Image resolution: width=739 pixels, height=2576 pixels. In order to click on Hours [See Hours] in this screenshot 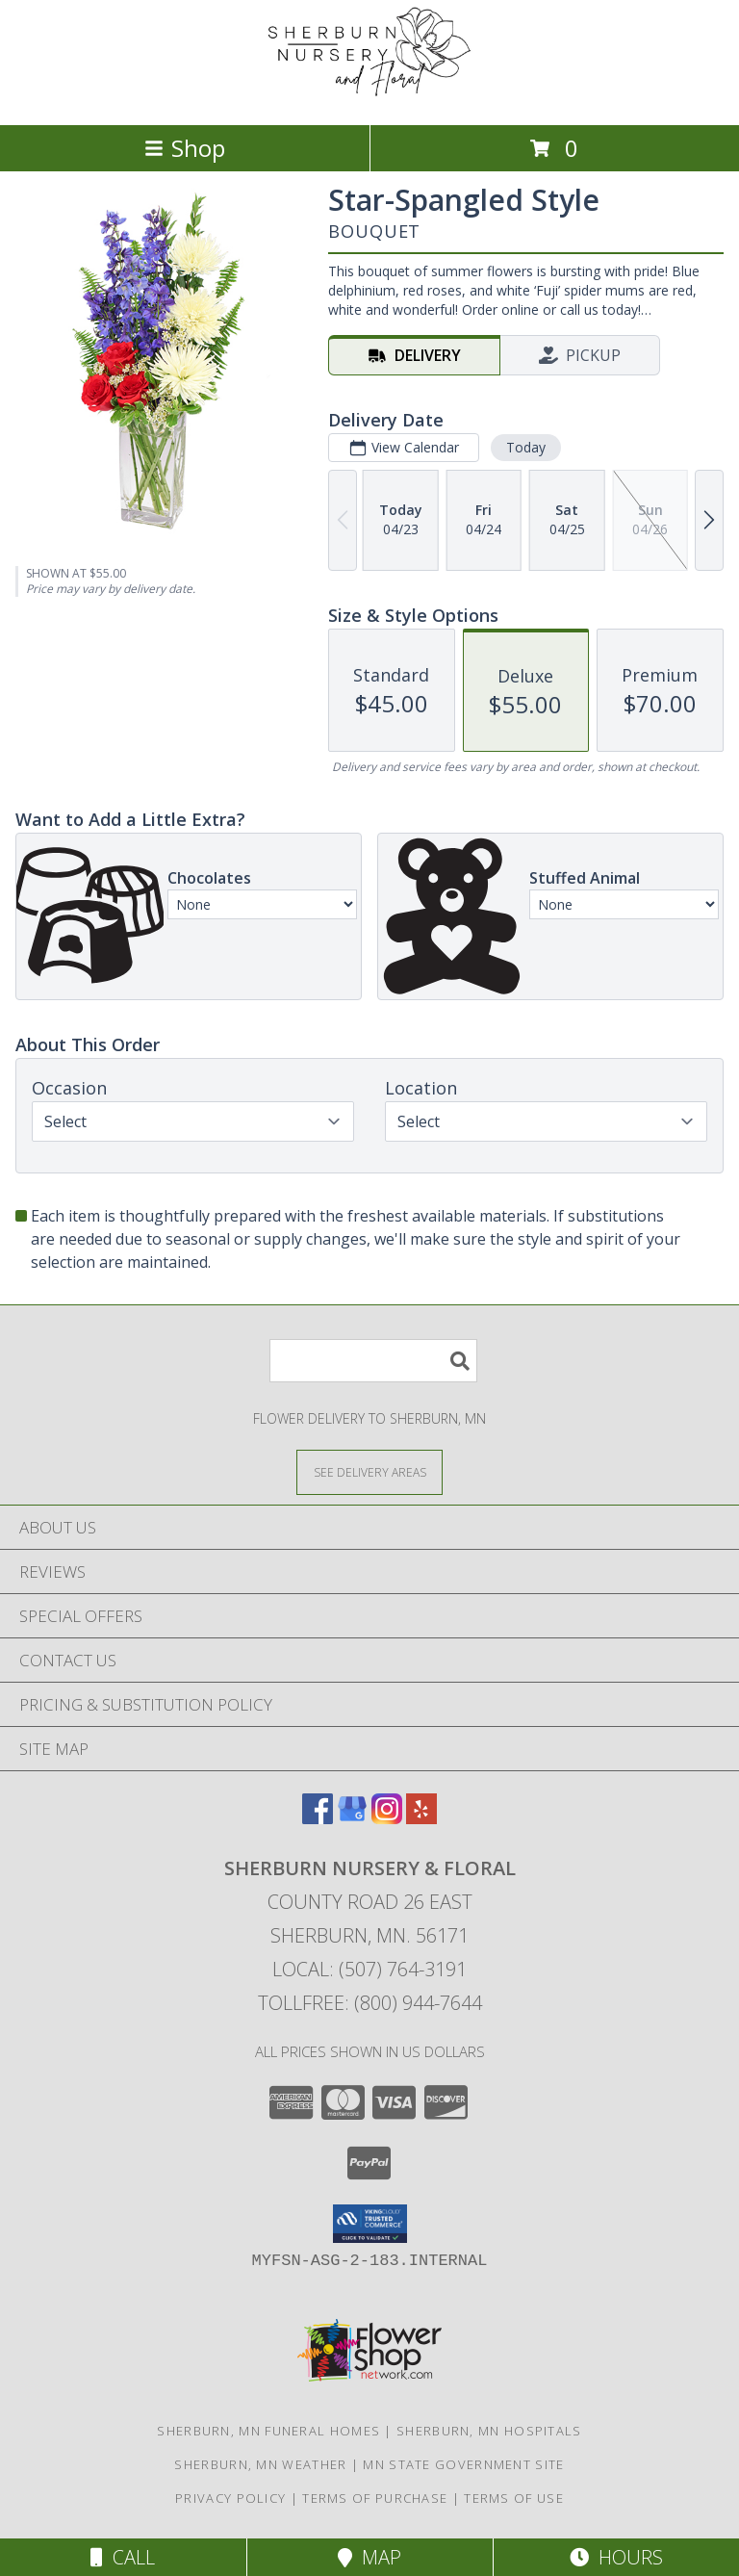, I will do `click(616, 2557)`.